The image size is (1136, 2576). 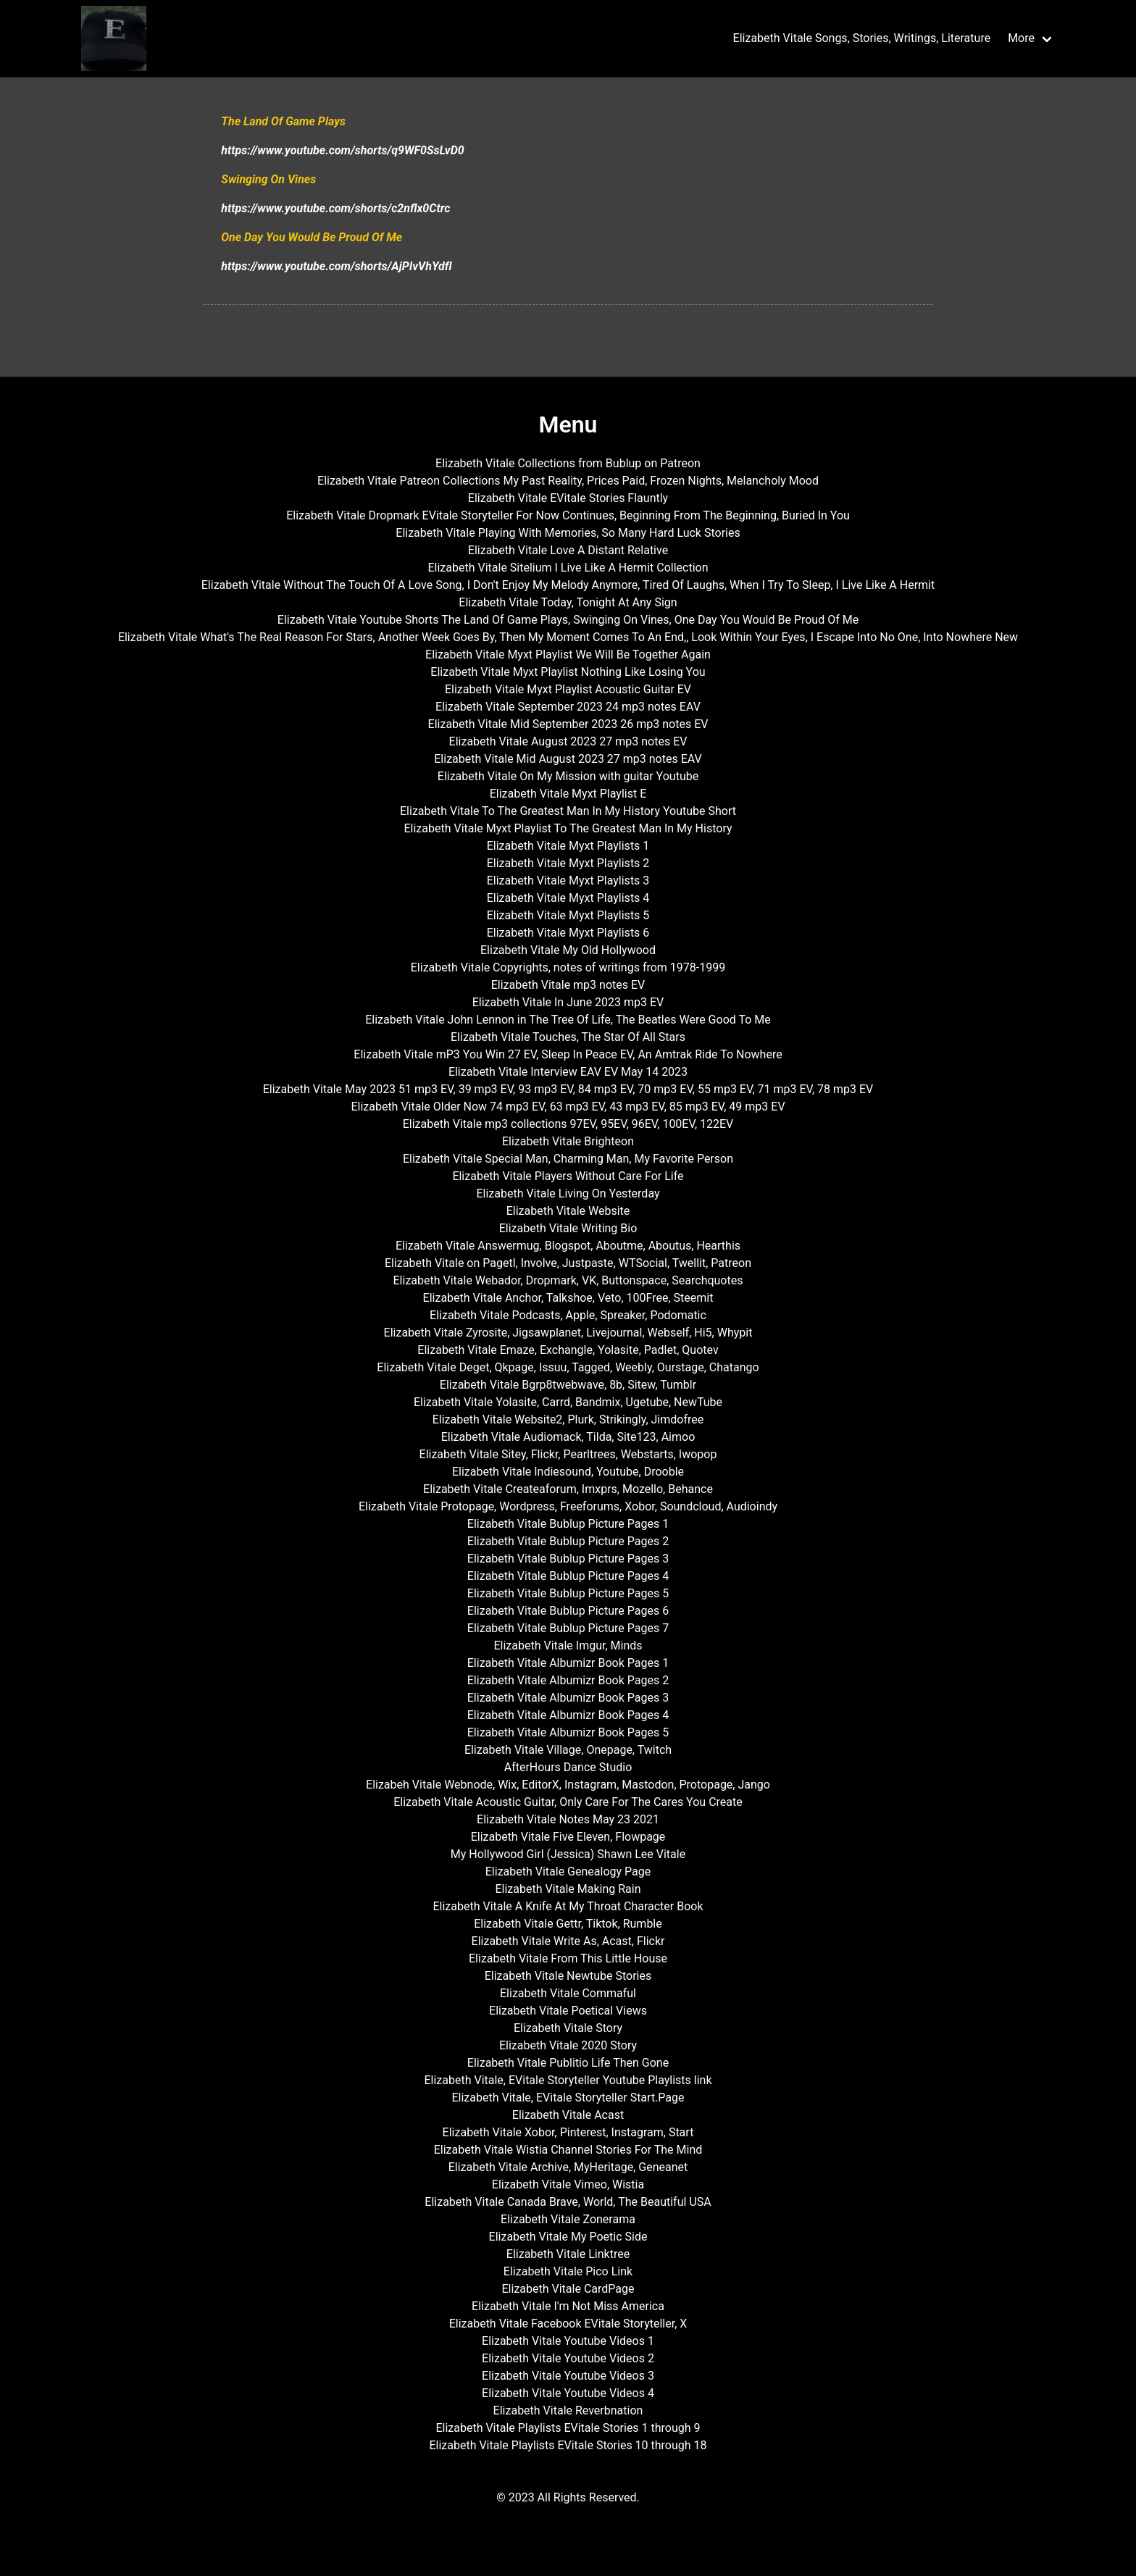 I want to click on Elizabeth Vitale Story, so click(x=568, y=2028).